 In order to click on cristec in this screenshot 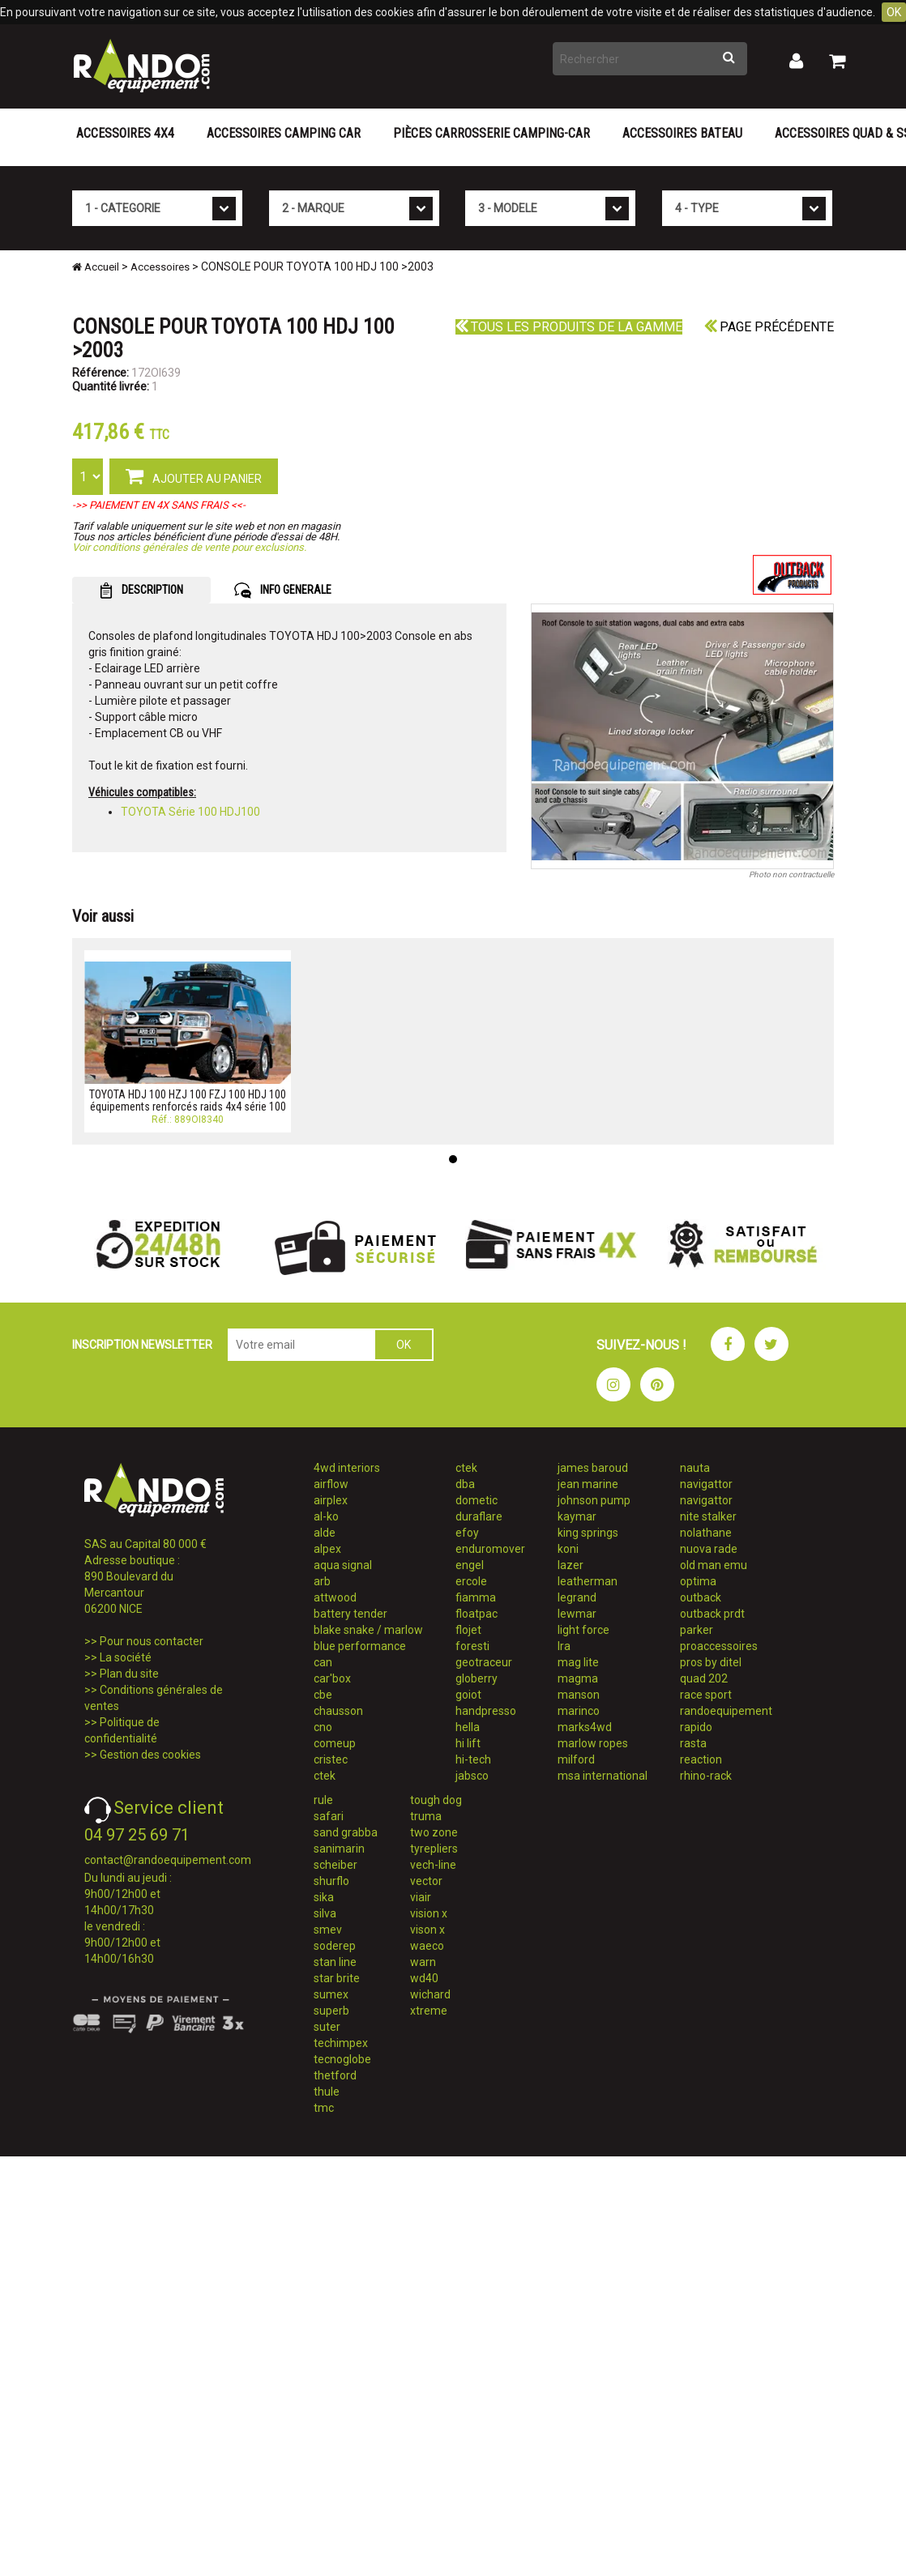, I will do `click(331, 1759)`.